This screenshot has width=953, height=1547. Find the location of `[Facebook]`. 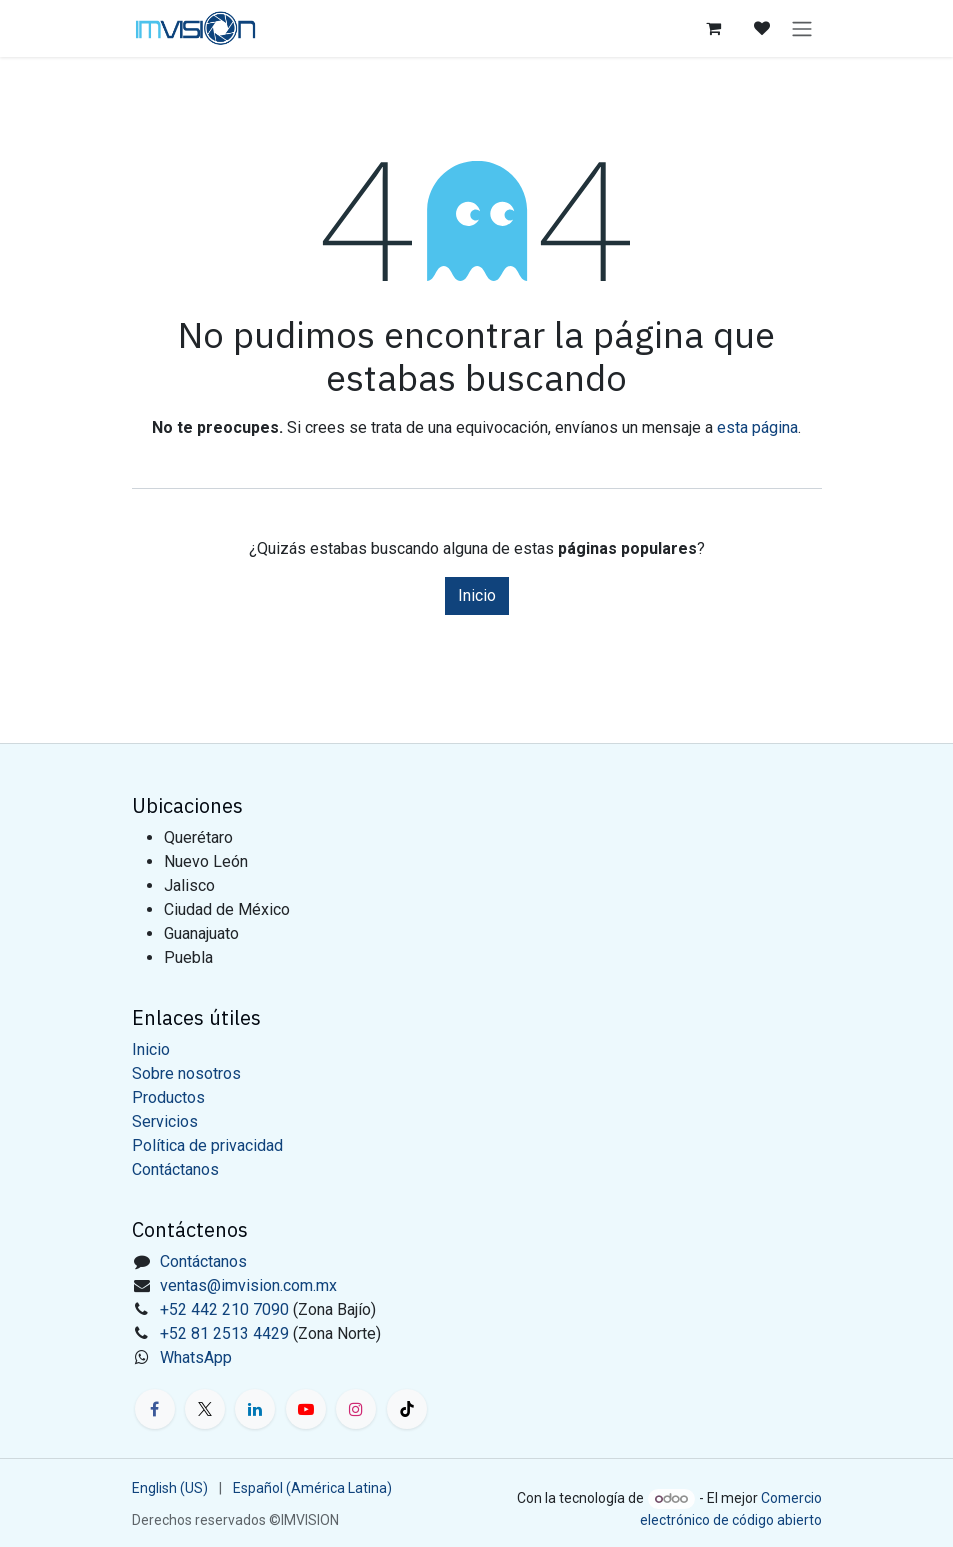

[Facebook] is located at coordinates (155, 1409).